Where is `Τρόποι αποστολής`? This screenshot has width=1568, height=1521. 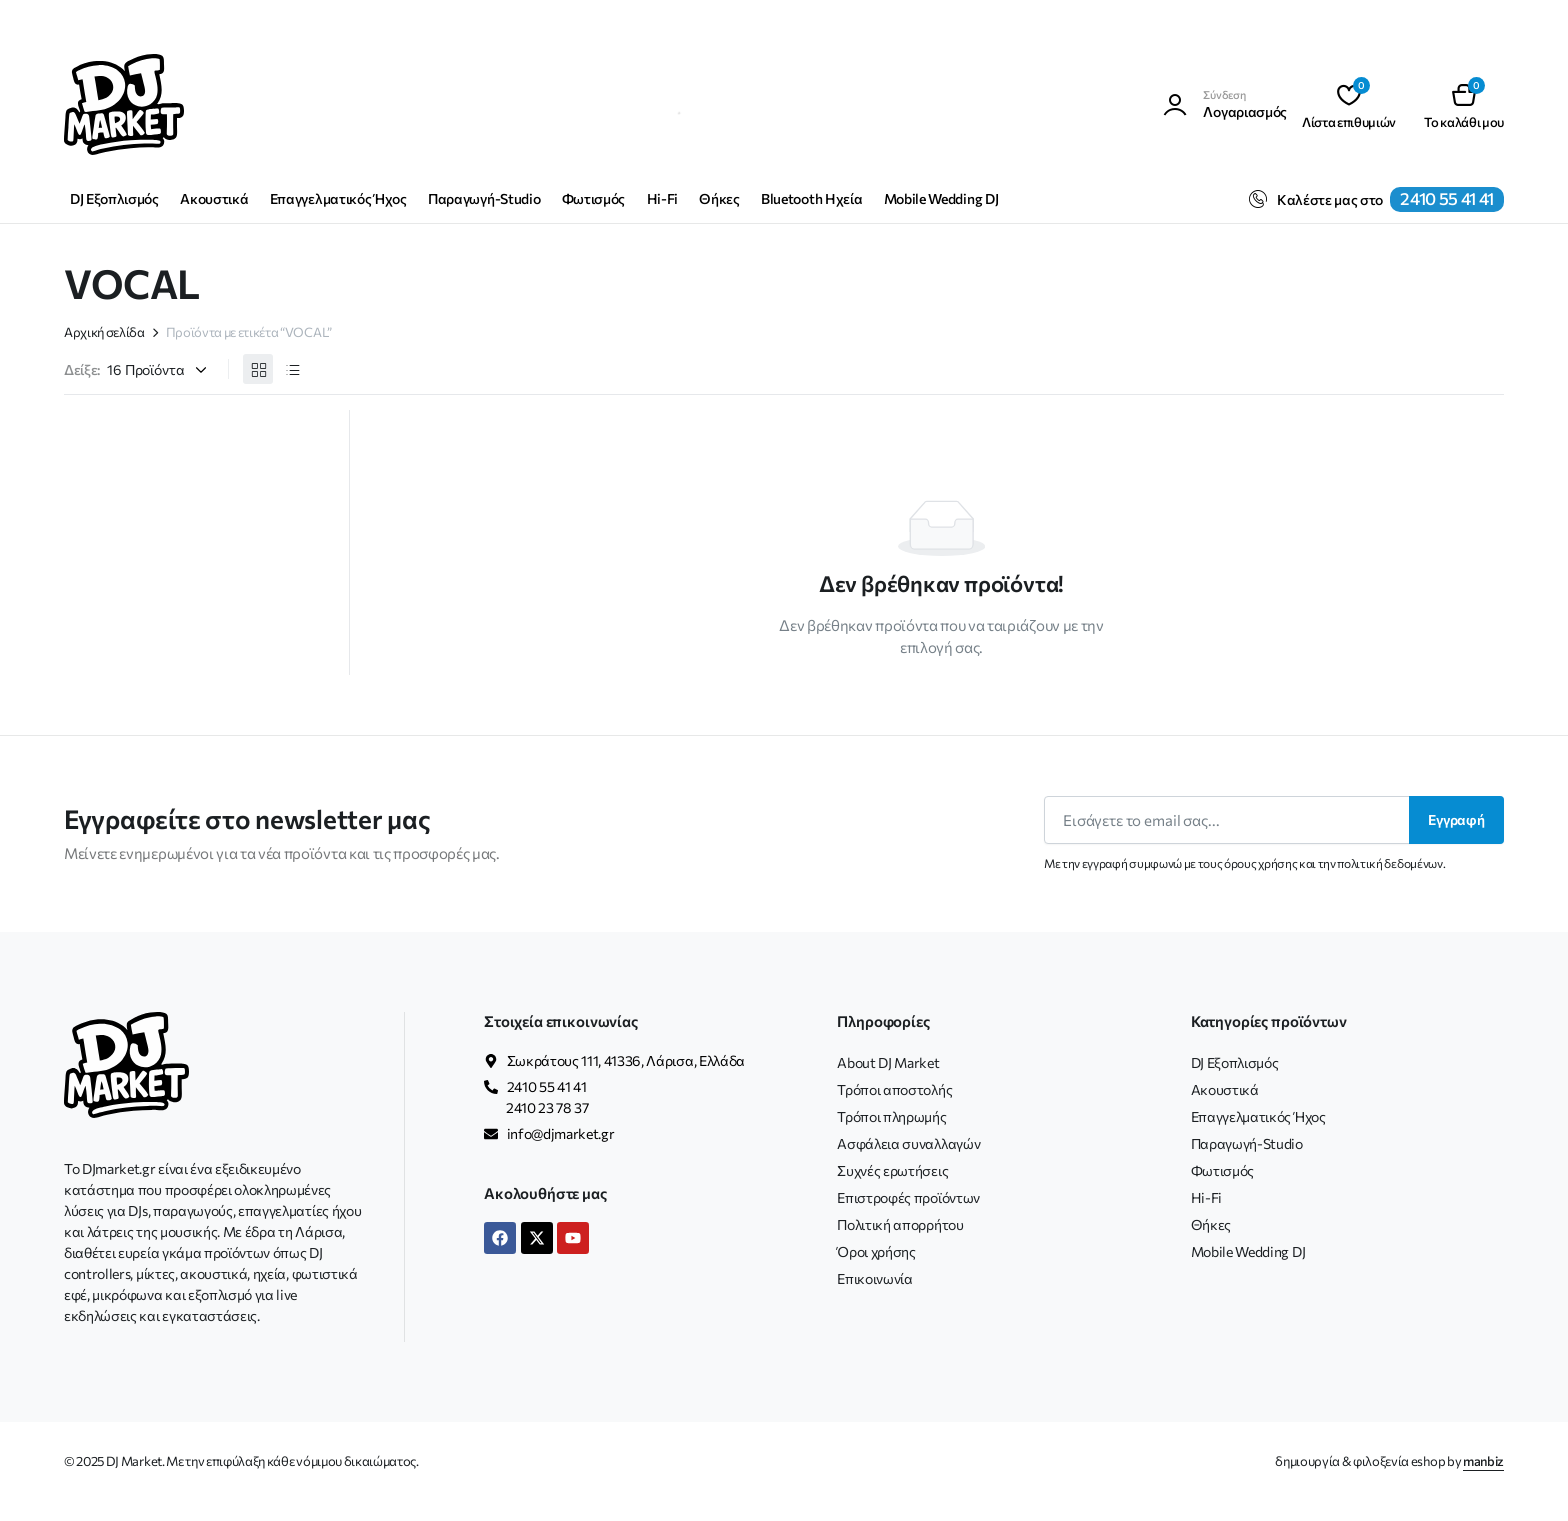 Τρόποι αποστολής is located at coordinates (894, 1089).